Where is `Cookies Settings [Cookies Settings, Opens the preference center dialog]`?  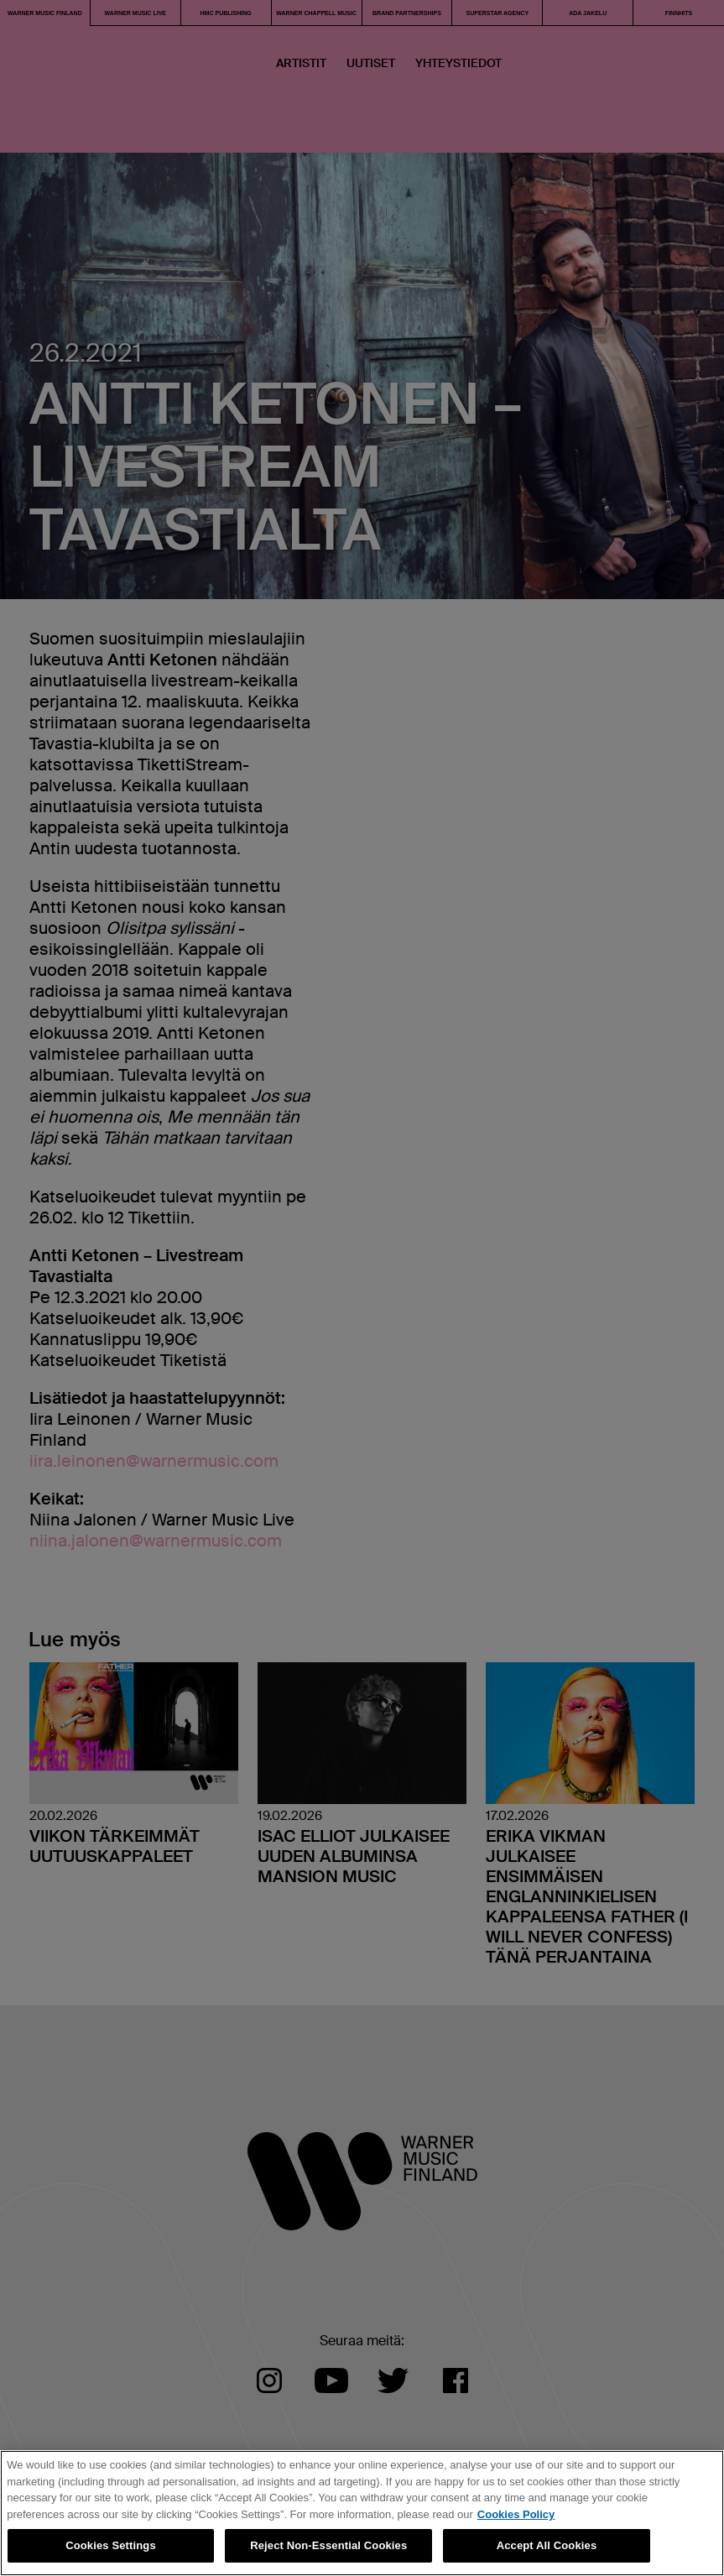 Cookies Settings [Cookies Settings, Opens the preference center dialog] is located at coordinates (110, 2545).